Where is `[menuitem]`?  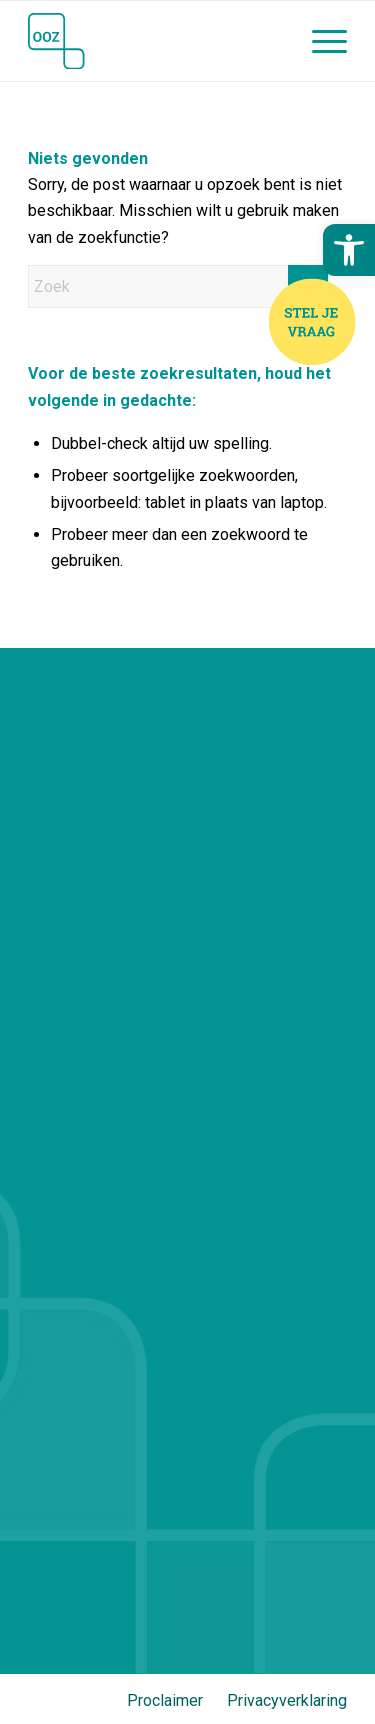
[menuitem] is located at coordinates (319, 41).